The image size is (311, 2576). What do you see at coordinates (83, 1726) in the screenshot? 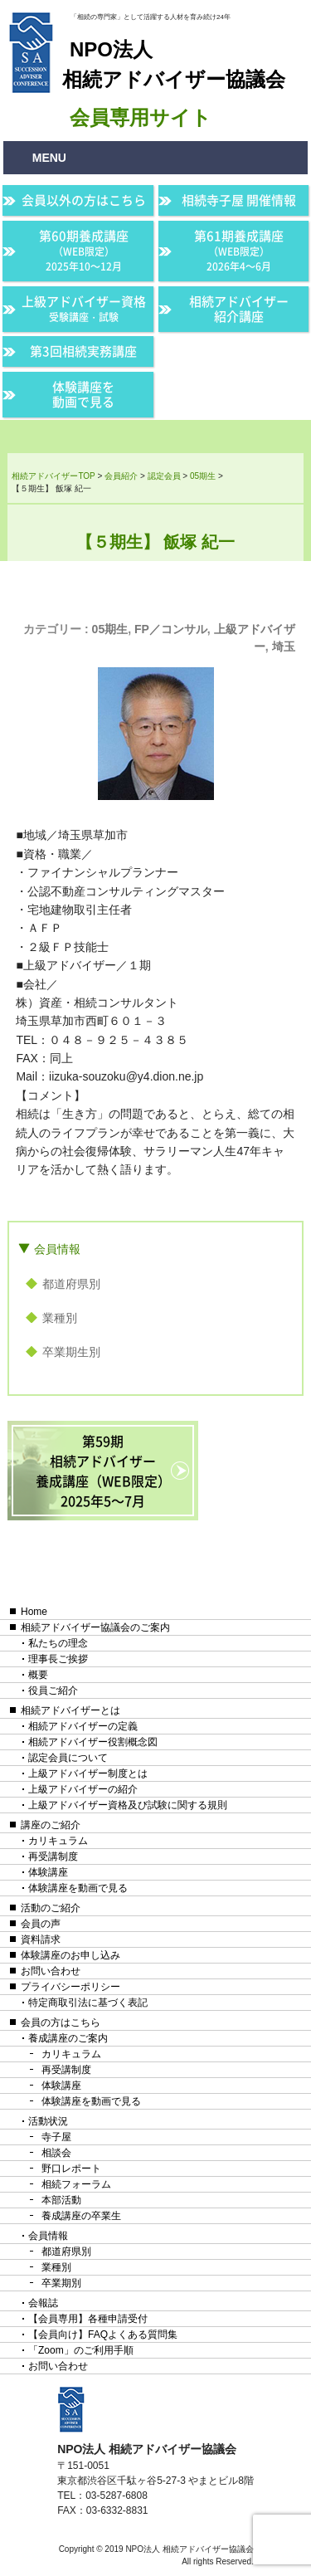
I see `相続アドバイザーの定義` at bounding box center [83, 1726].